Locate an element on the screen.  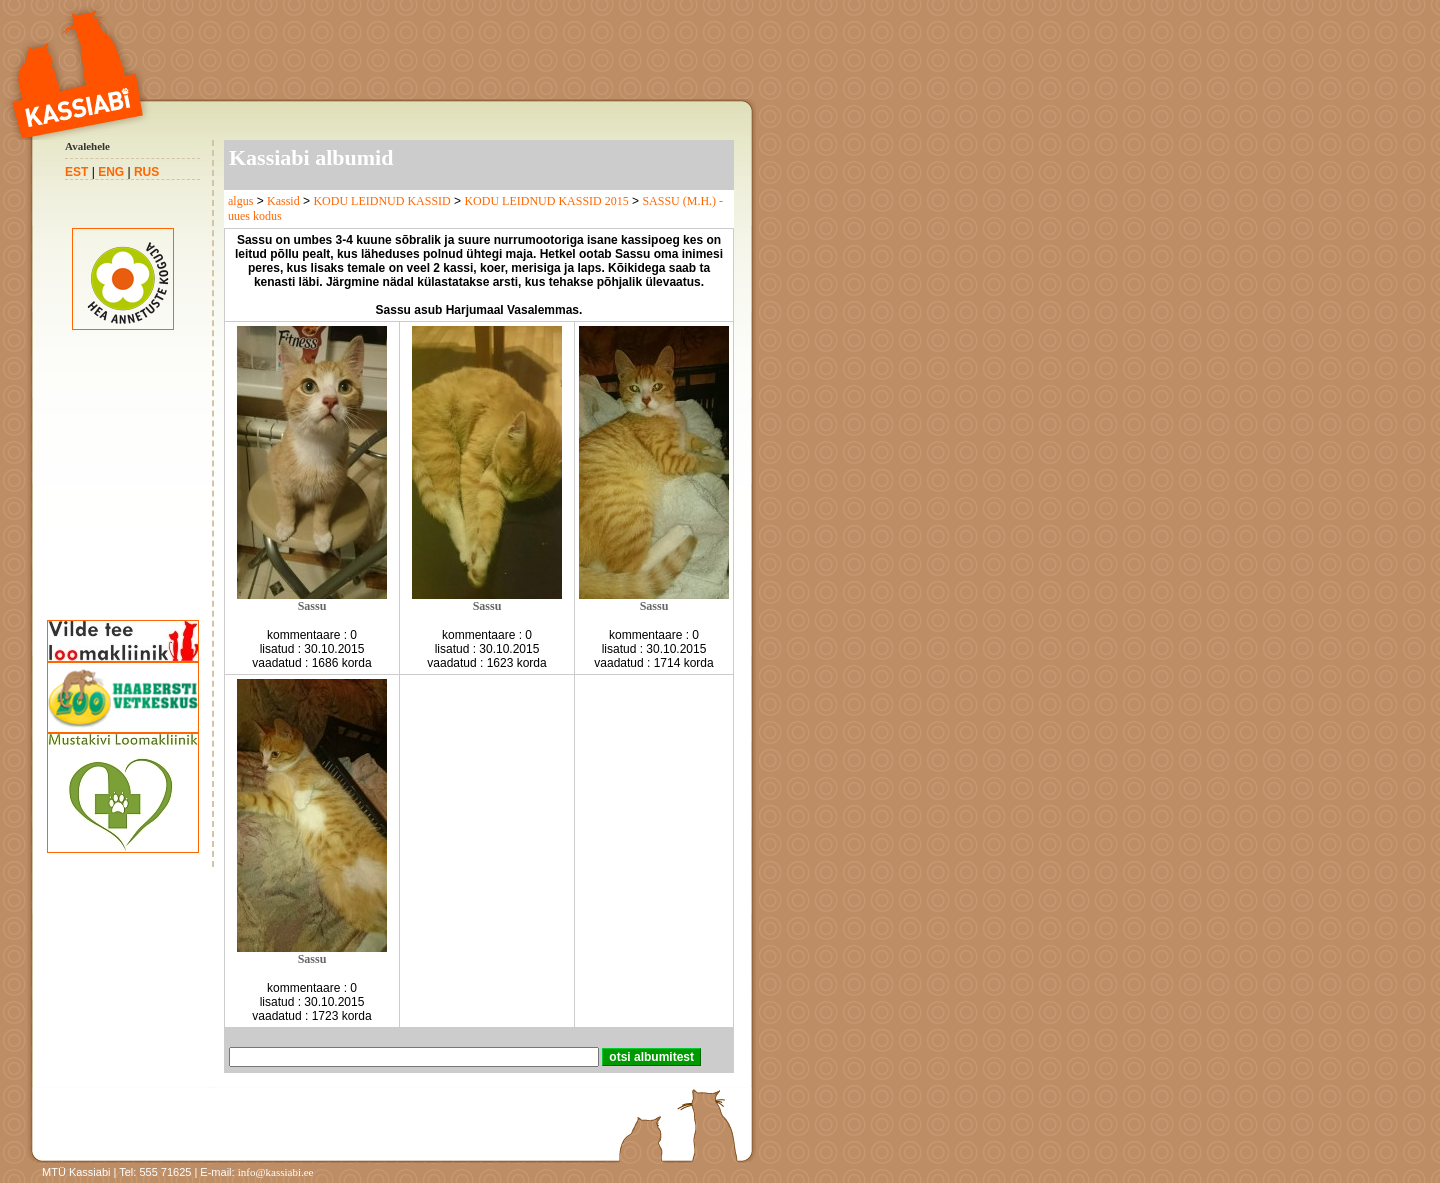
Sassu is located at coordinates (312, 606).